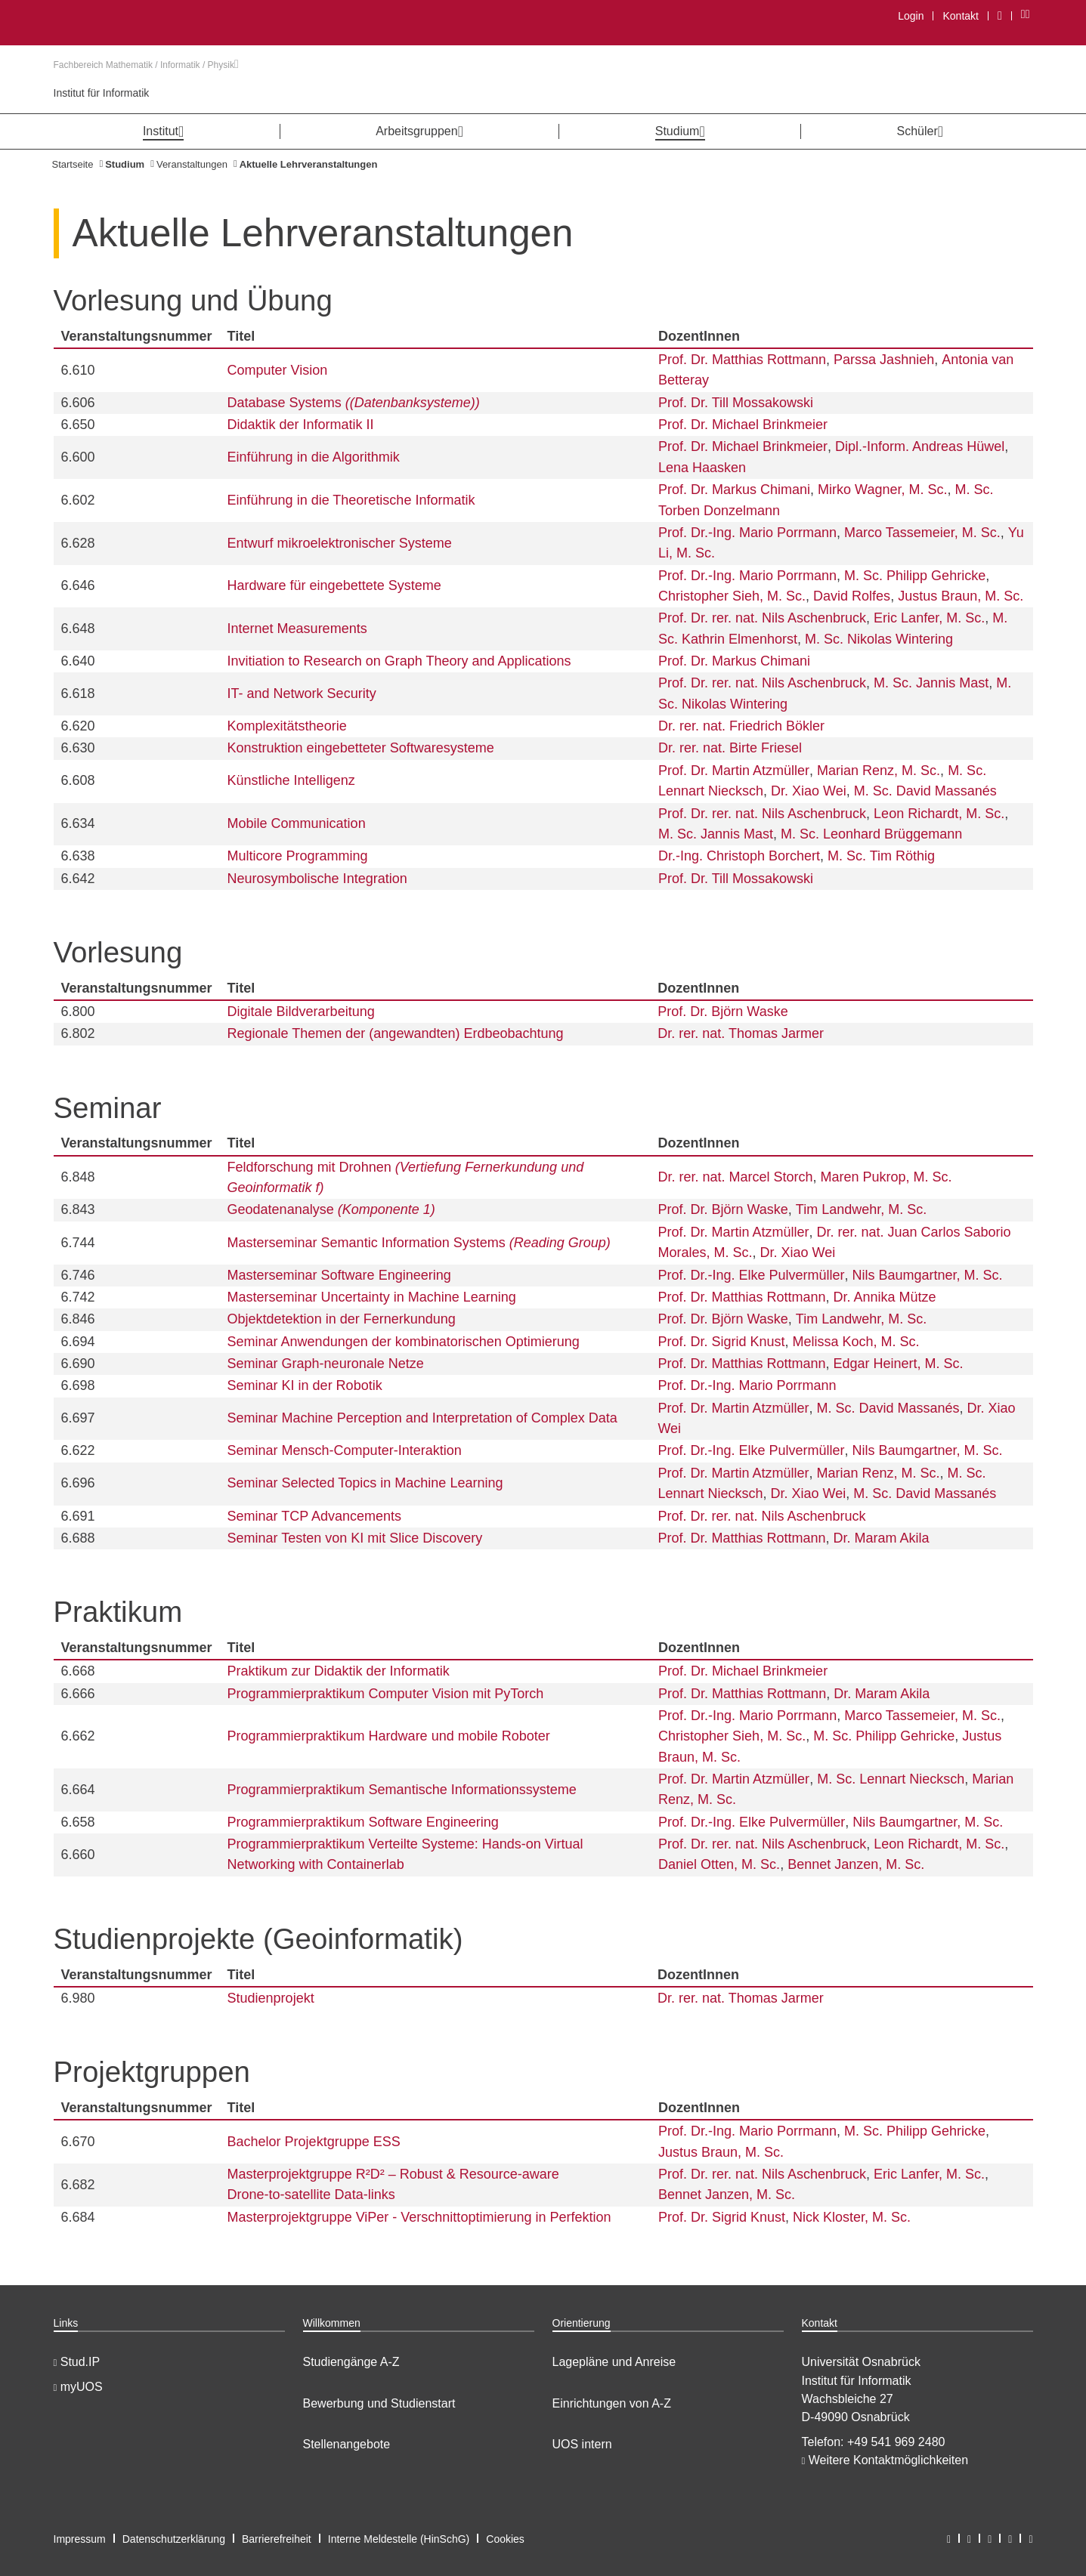 This screenshot has height=2576, width=1086. Describe the element at coordinates (856, 1341) in the screenshot. I see `Melissa Koch, M. Sc.` at that location.